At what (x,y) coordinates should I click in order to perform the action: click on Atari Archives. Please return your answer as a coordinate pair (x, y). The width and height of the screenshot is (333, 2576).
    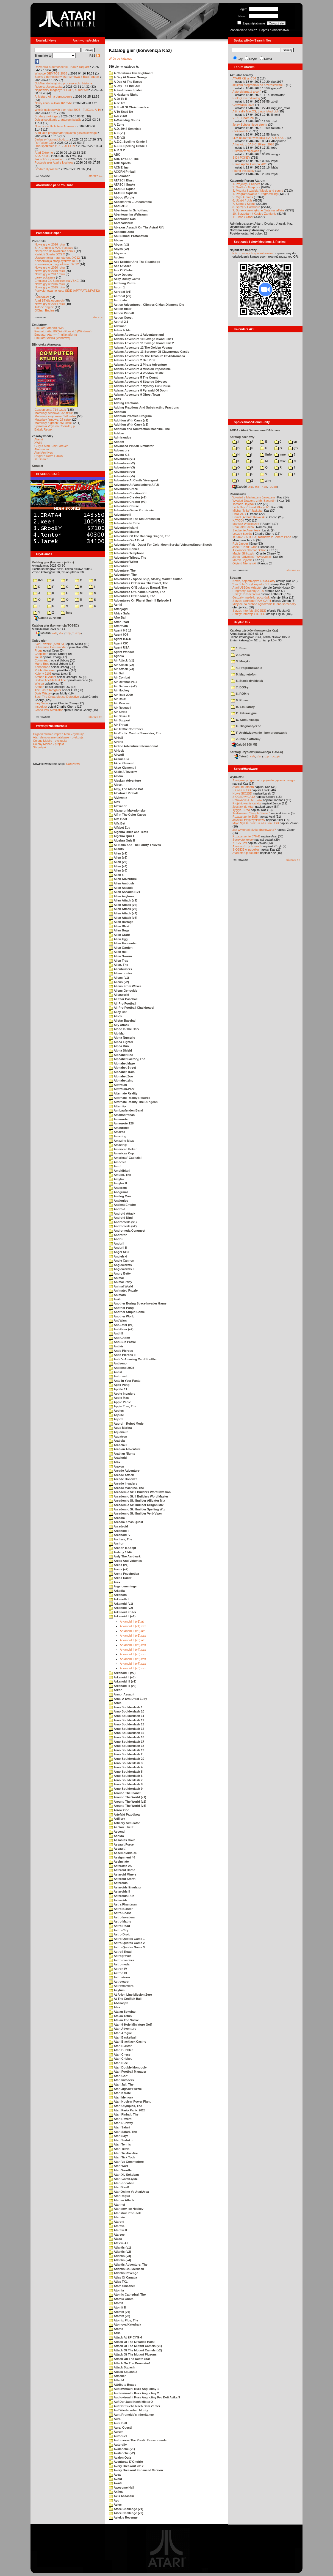
    Looking at the image, I should click on (43, 452).